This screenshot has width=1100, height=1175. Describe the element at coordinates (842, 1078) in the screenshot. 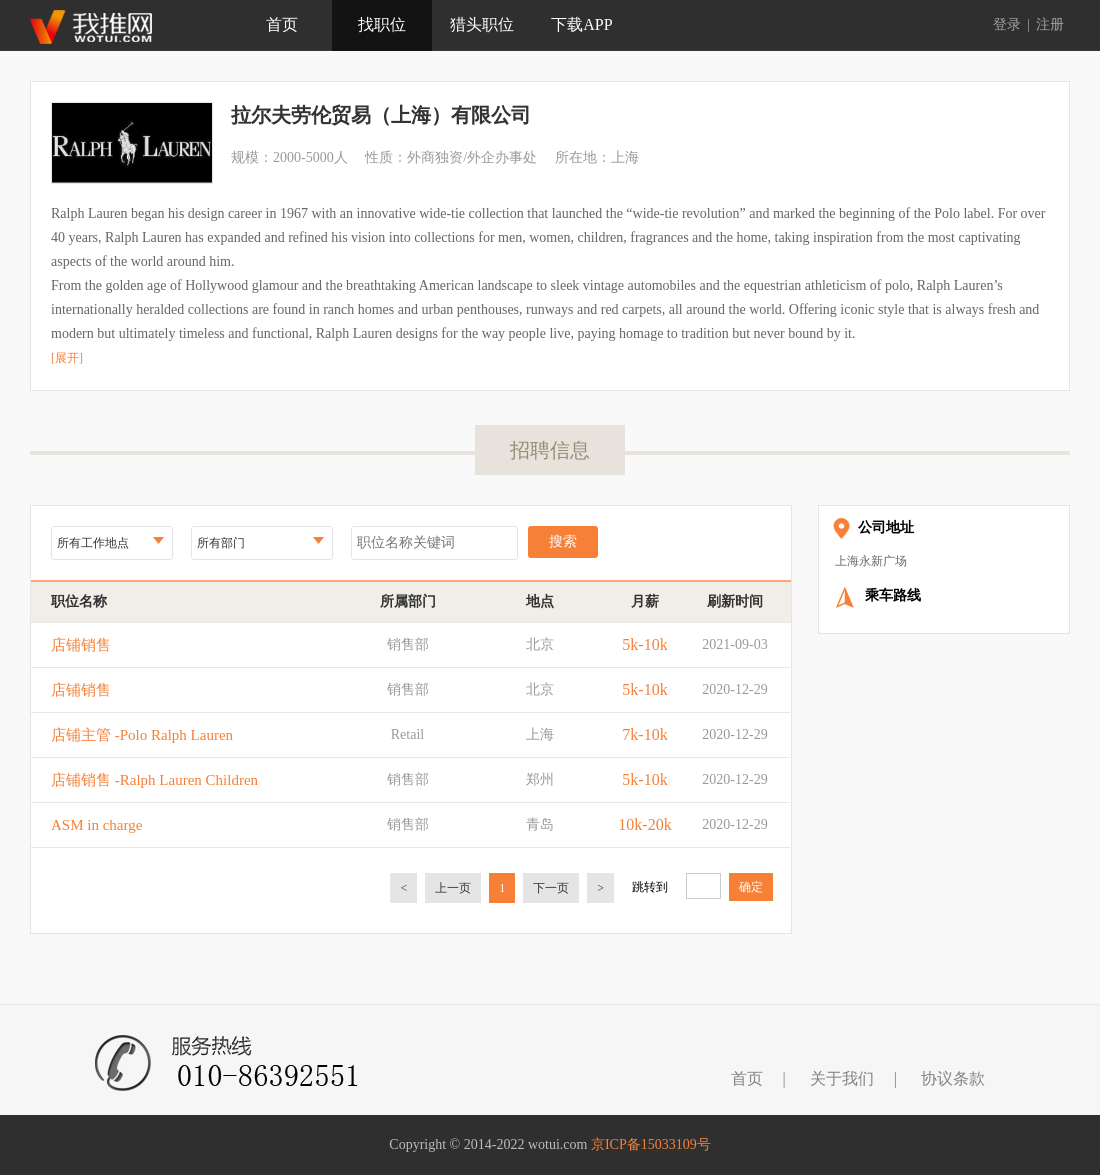

I see `关于我们` at that location.